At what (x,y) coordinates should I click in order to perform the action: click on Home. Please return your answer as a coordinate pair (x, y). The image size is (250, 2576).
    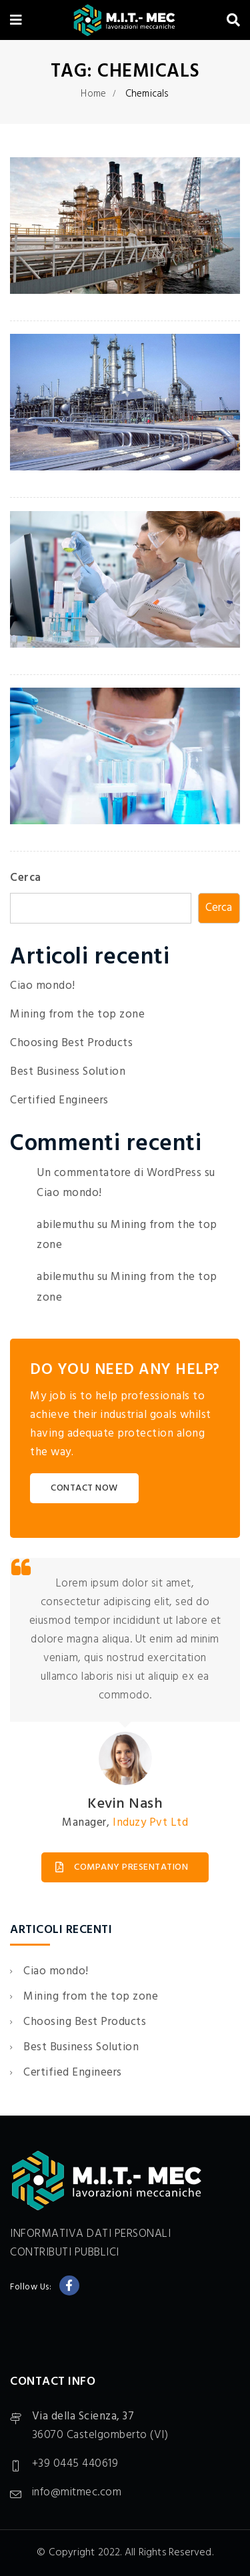
    Looking at the image, I should click on (93, 94).